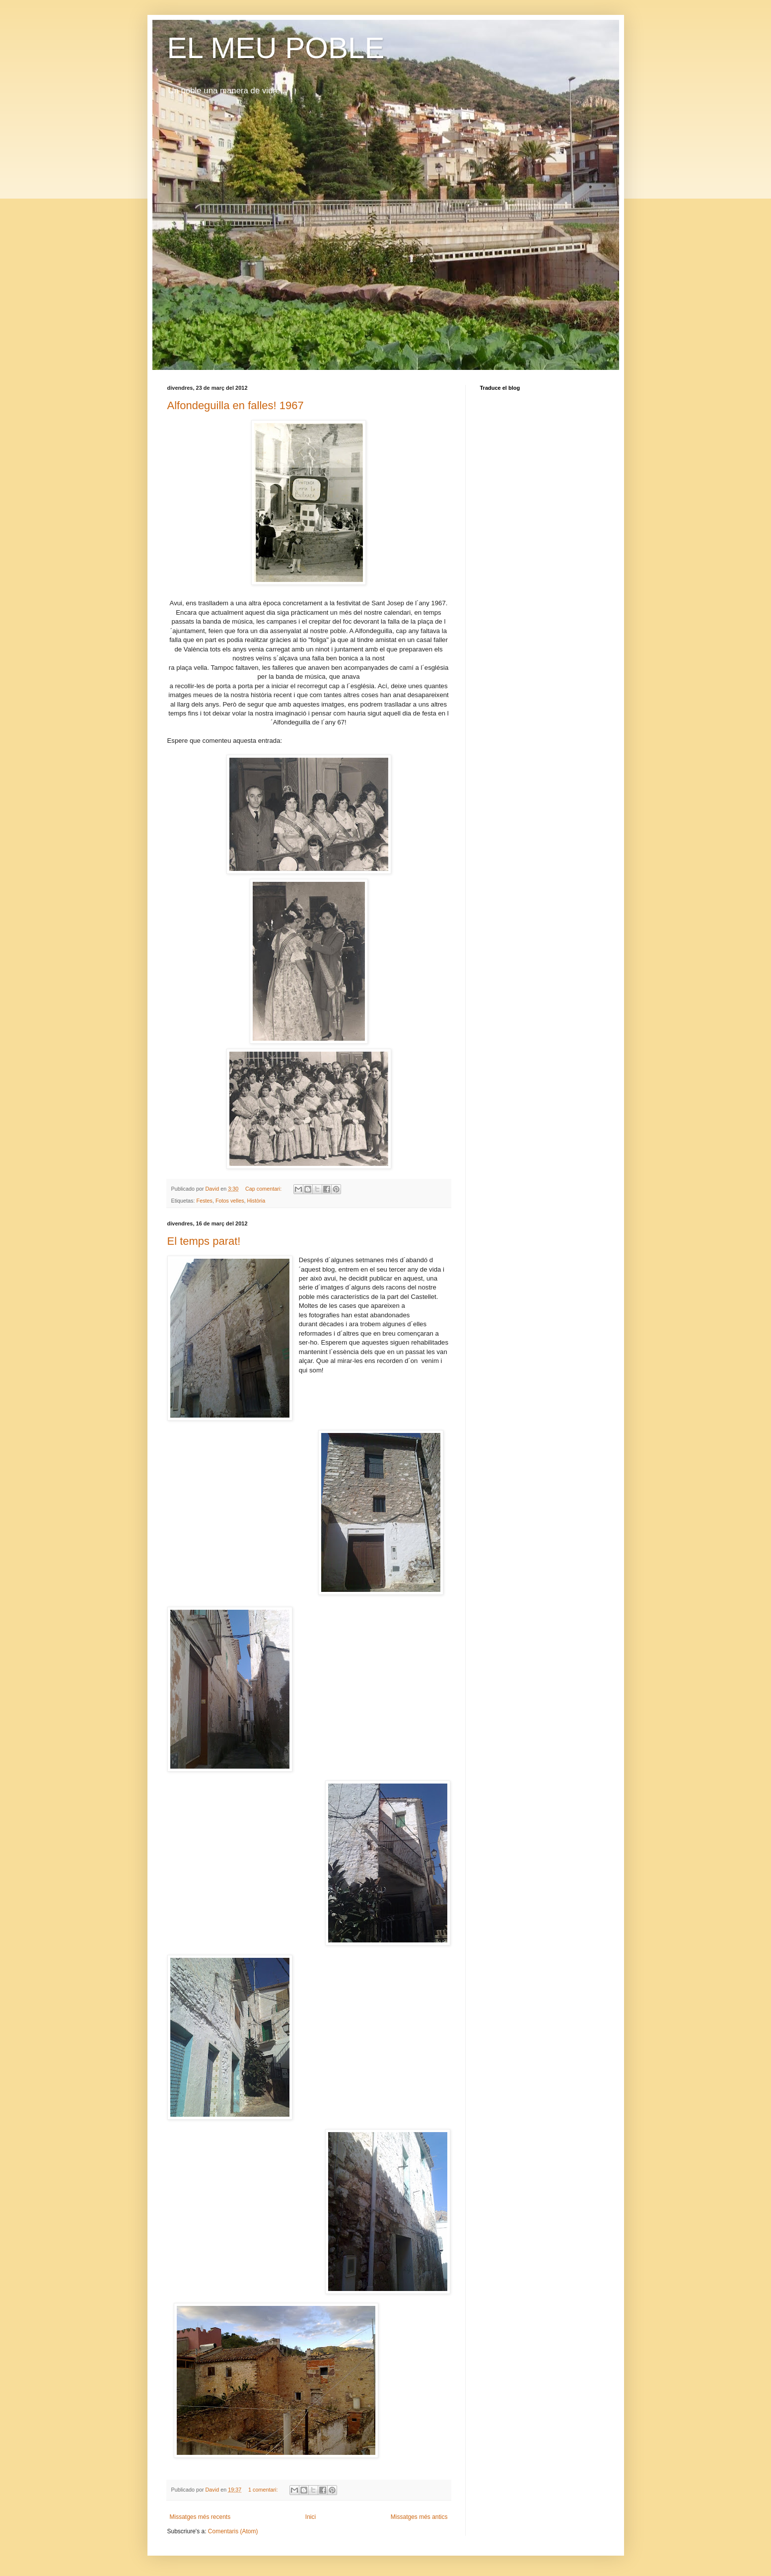 This screenshot has height=2576, width=771. I want to click on Cap comentari:, so click(264, 1189).